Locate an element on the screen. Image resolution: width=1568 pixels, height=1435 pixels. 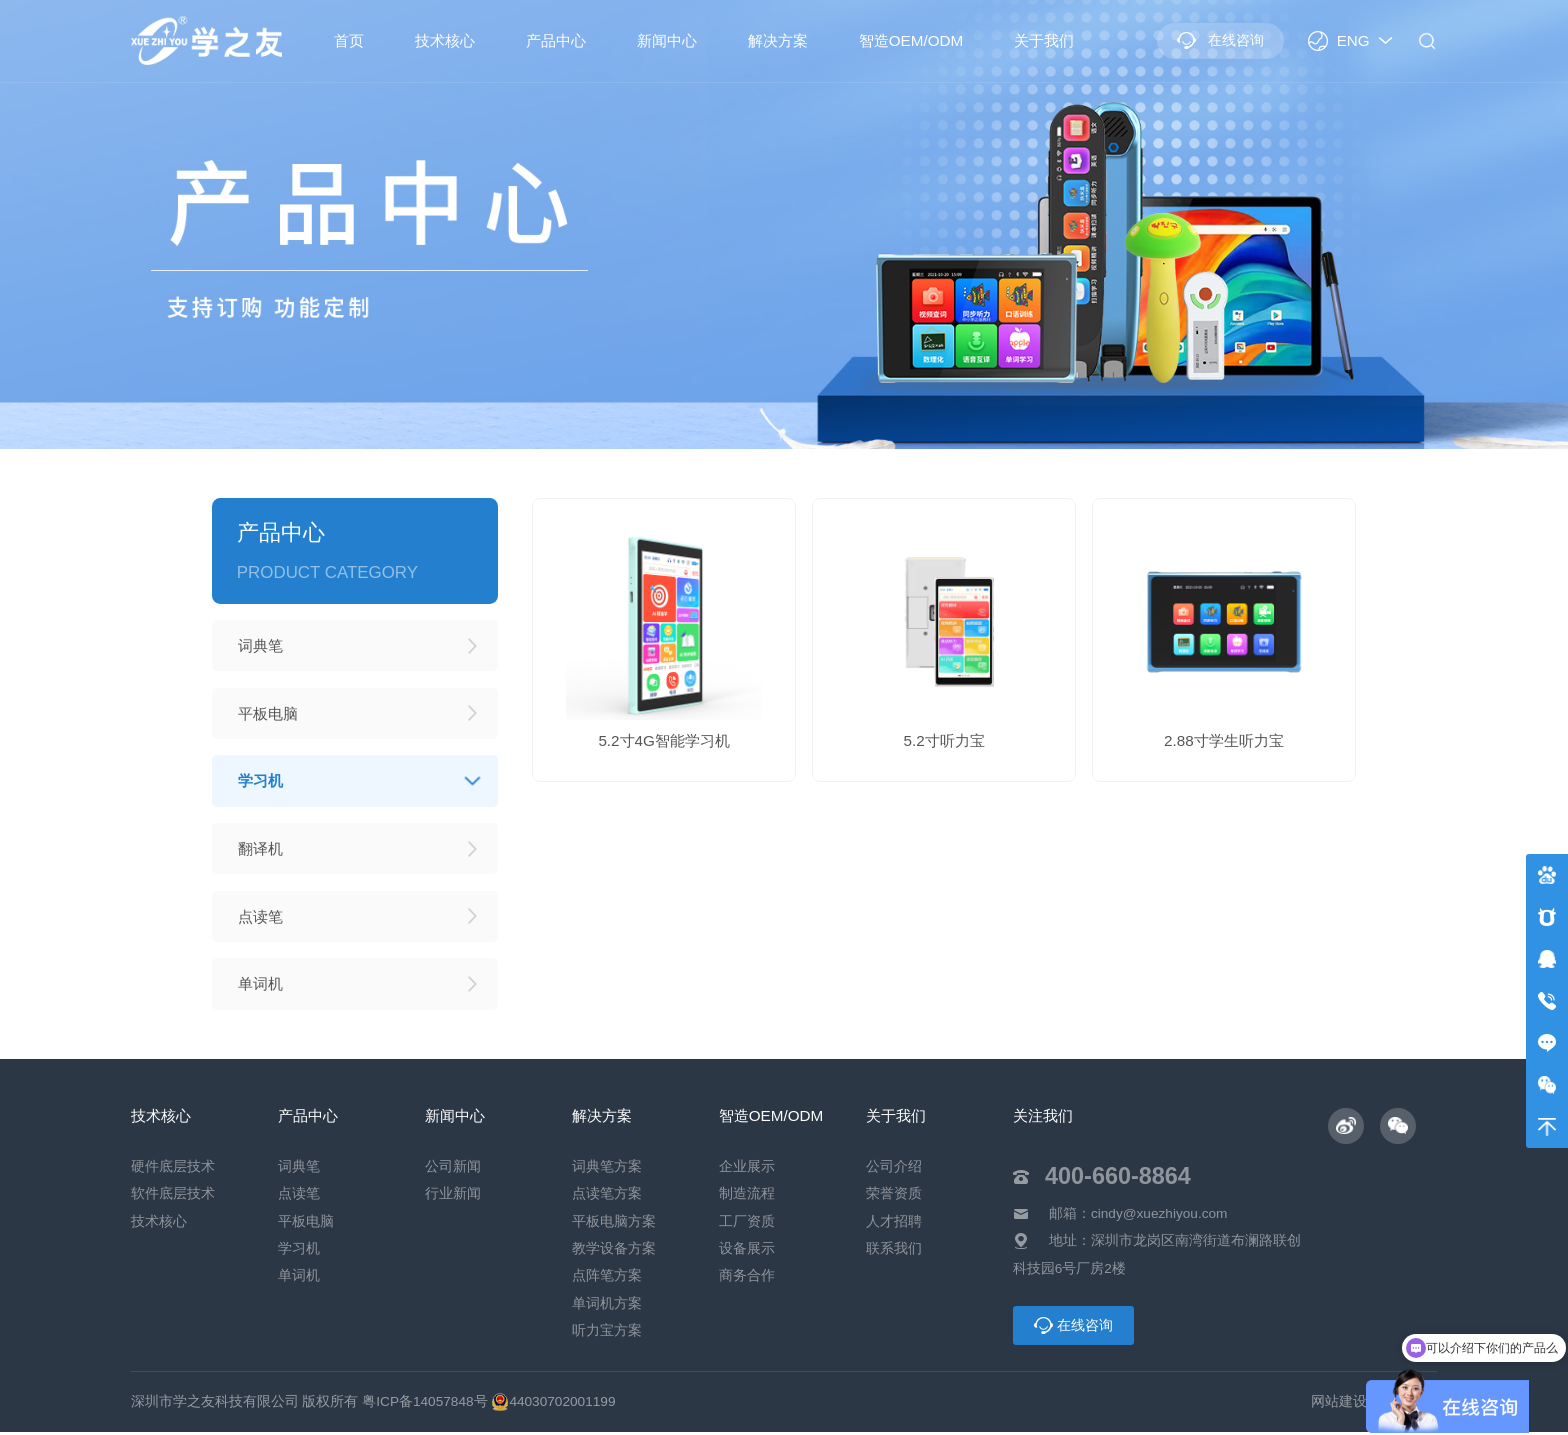
单词机方案 is located at coordinates (607, 1306).